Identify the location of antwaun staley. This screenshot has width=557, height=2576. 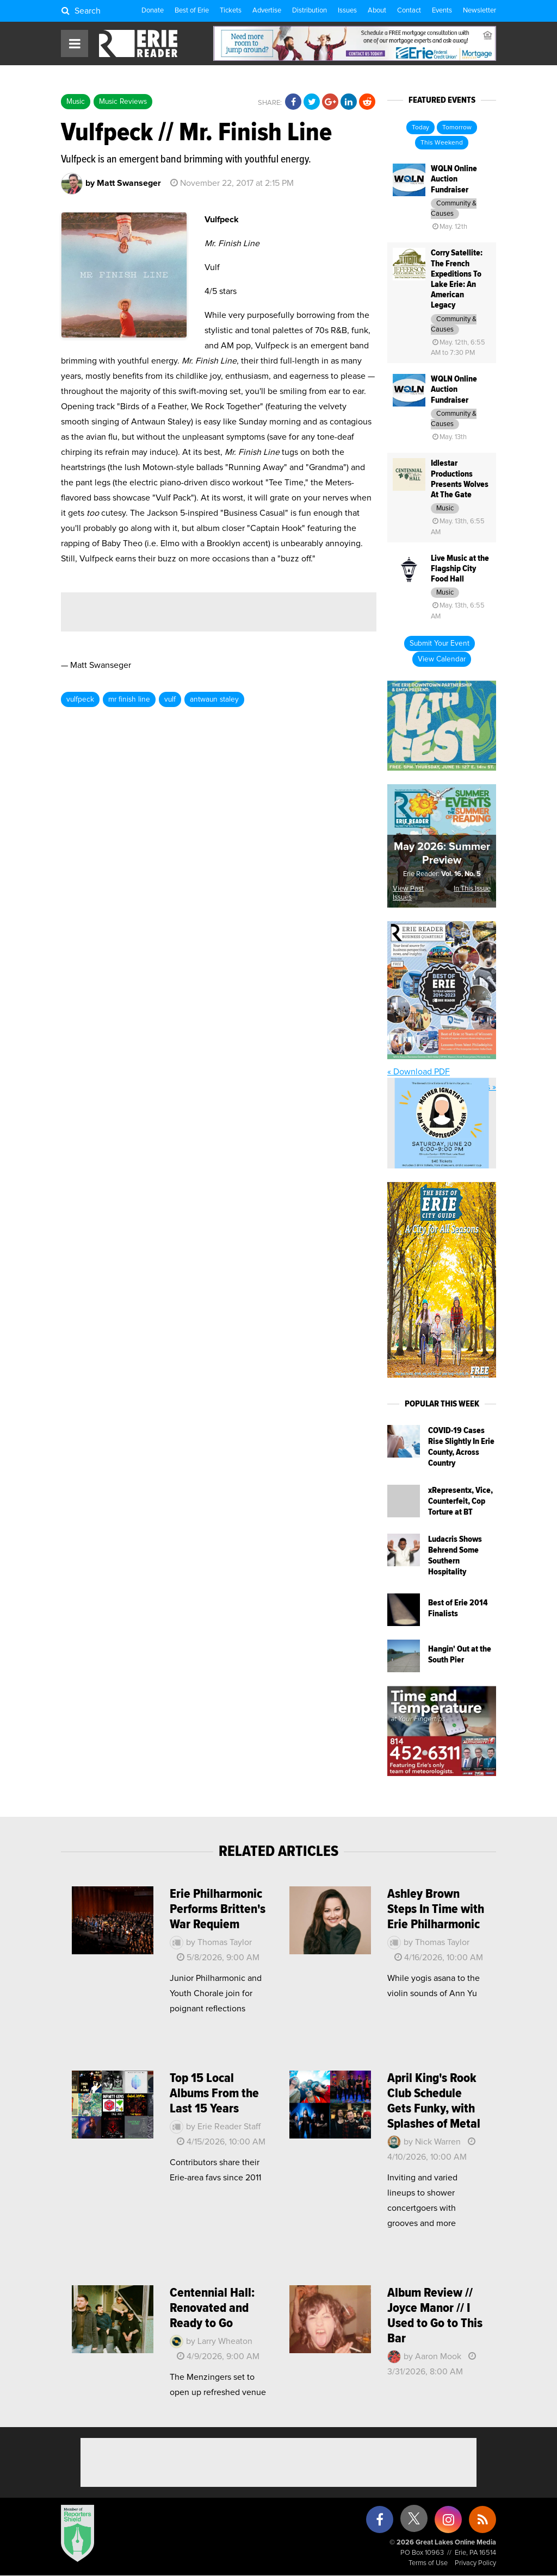
(214, 699).